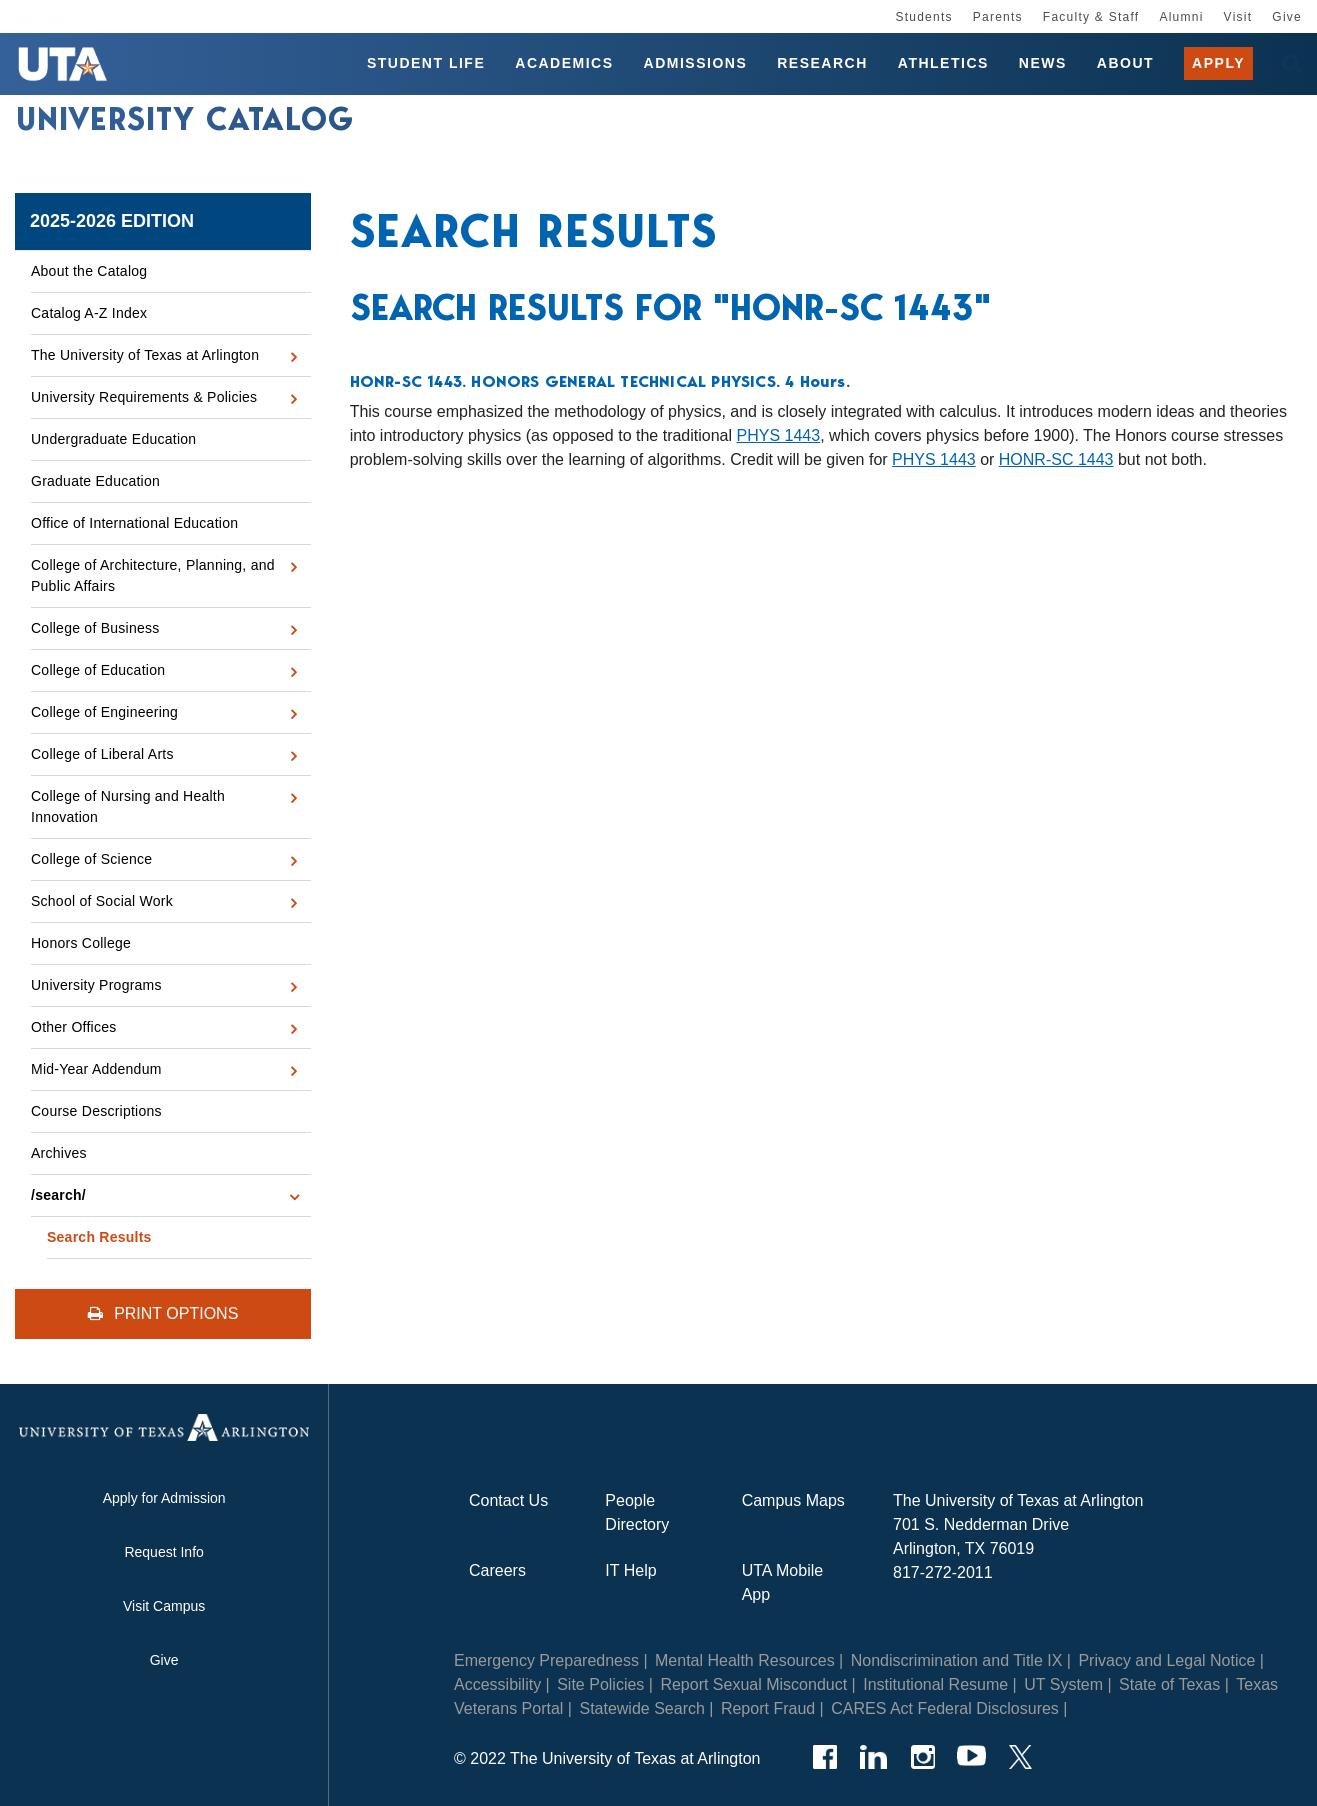 Image resolution: width=1317 pixels, height=1806 pixels. Describe the element at coordinates (768, 1708) in the screenshot. I see `Report Fraud` at that location.